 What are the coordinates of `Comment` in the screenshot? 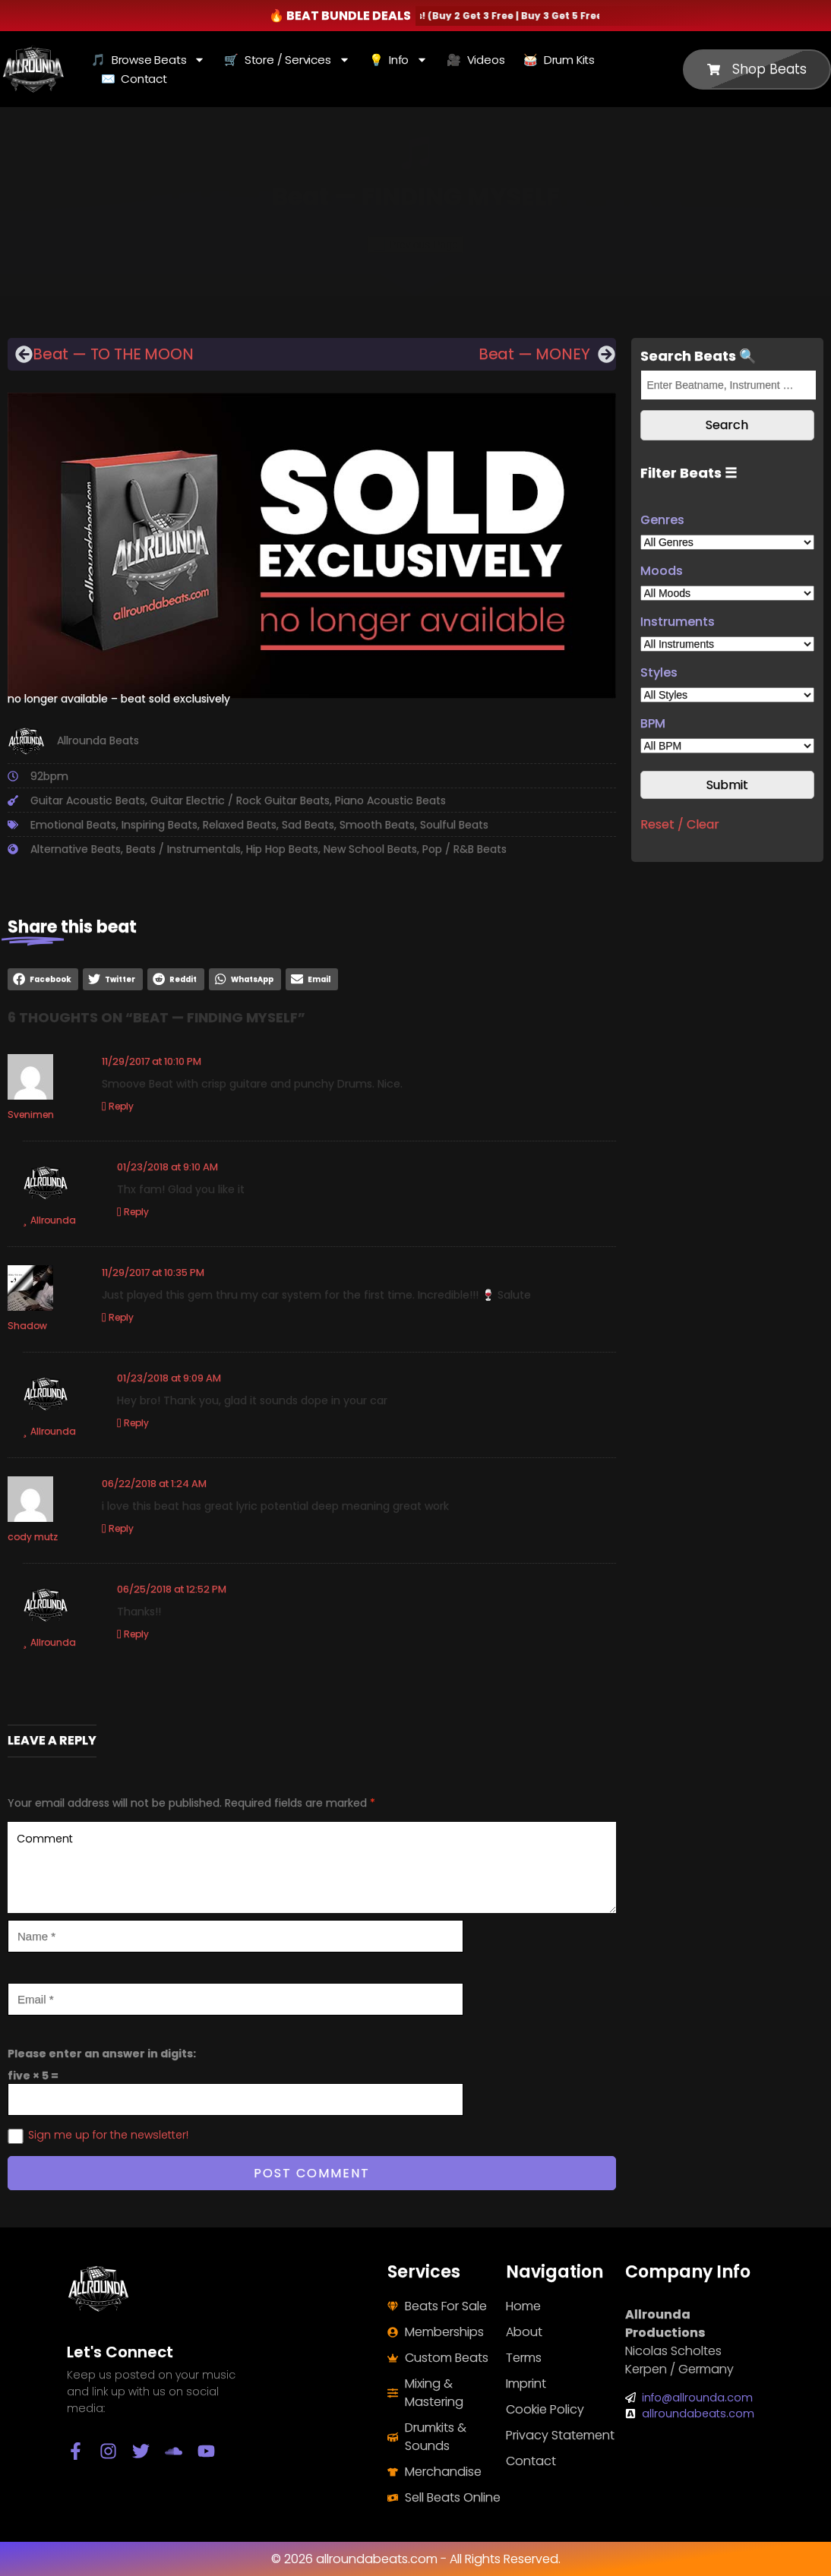 It's located at (312, 1867).